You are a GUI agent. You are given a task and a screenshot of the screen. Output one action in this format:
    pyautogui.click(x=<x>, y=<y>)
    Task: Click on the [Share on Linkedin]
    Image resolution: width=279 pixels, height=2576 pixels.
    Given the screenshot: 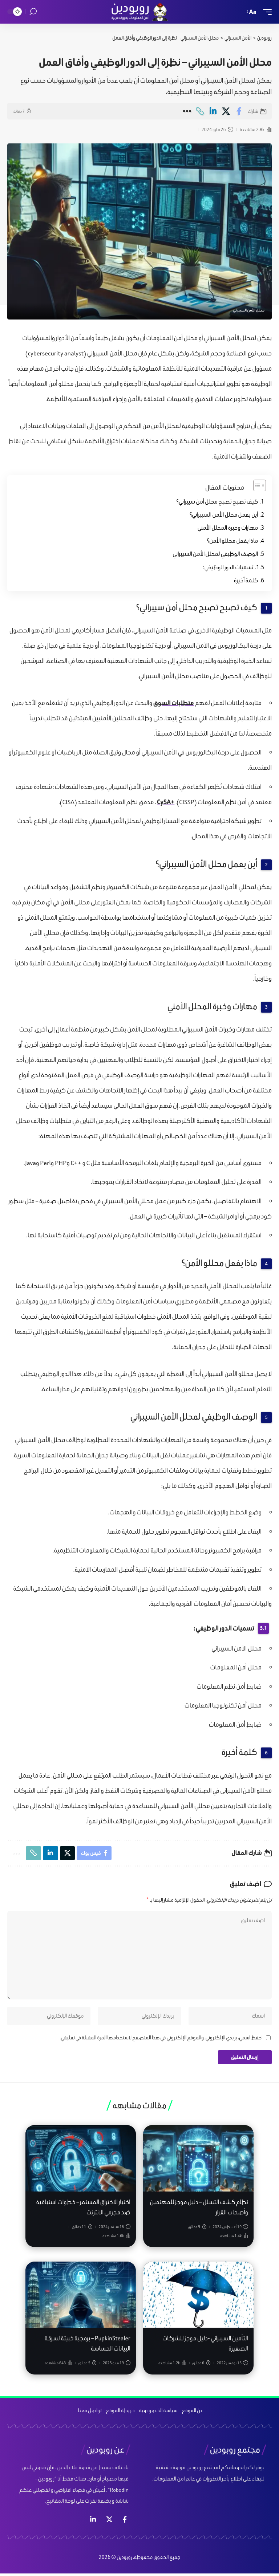 What is the action you would take?
    pyautogui.click(x=213, y=111)
    